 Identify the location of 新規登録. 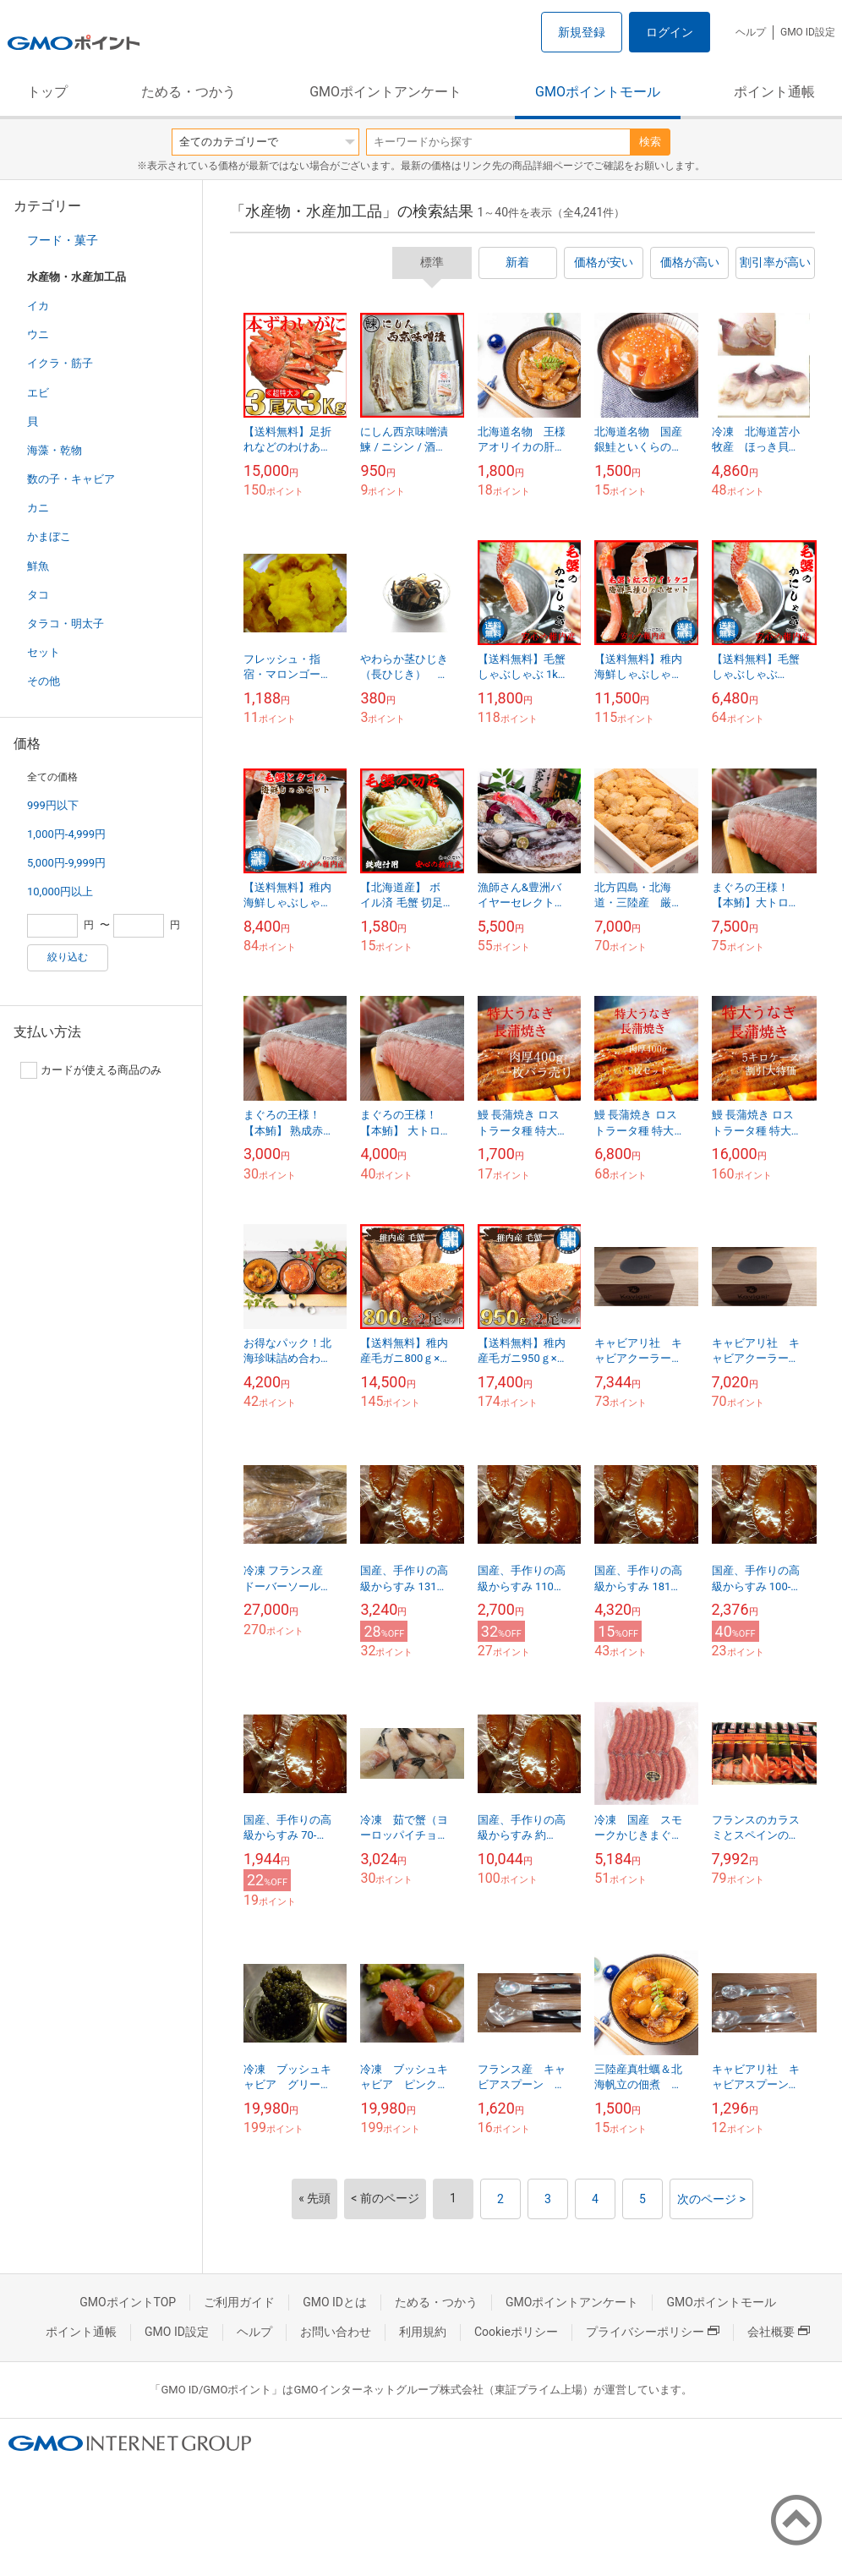
(581, 32).